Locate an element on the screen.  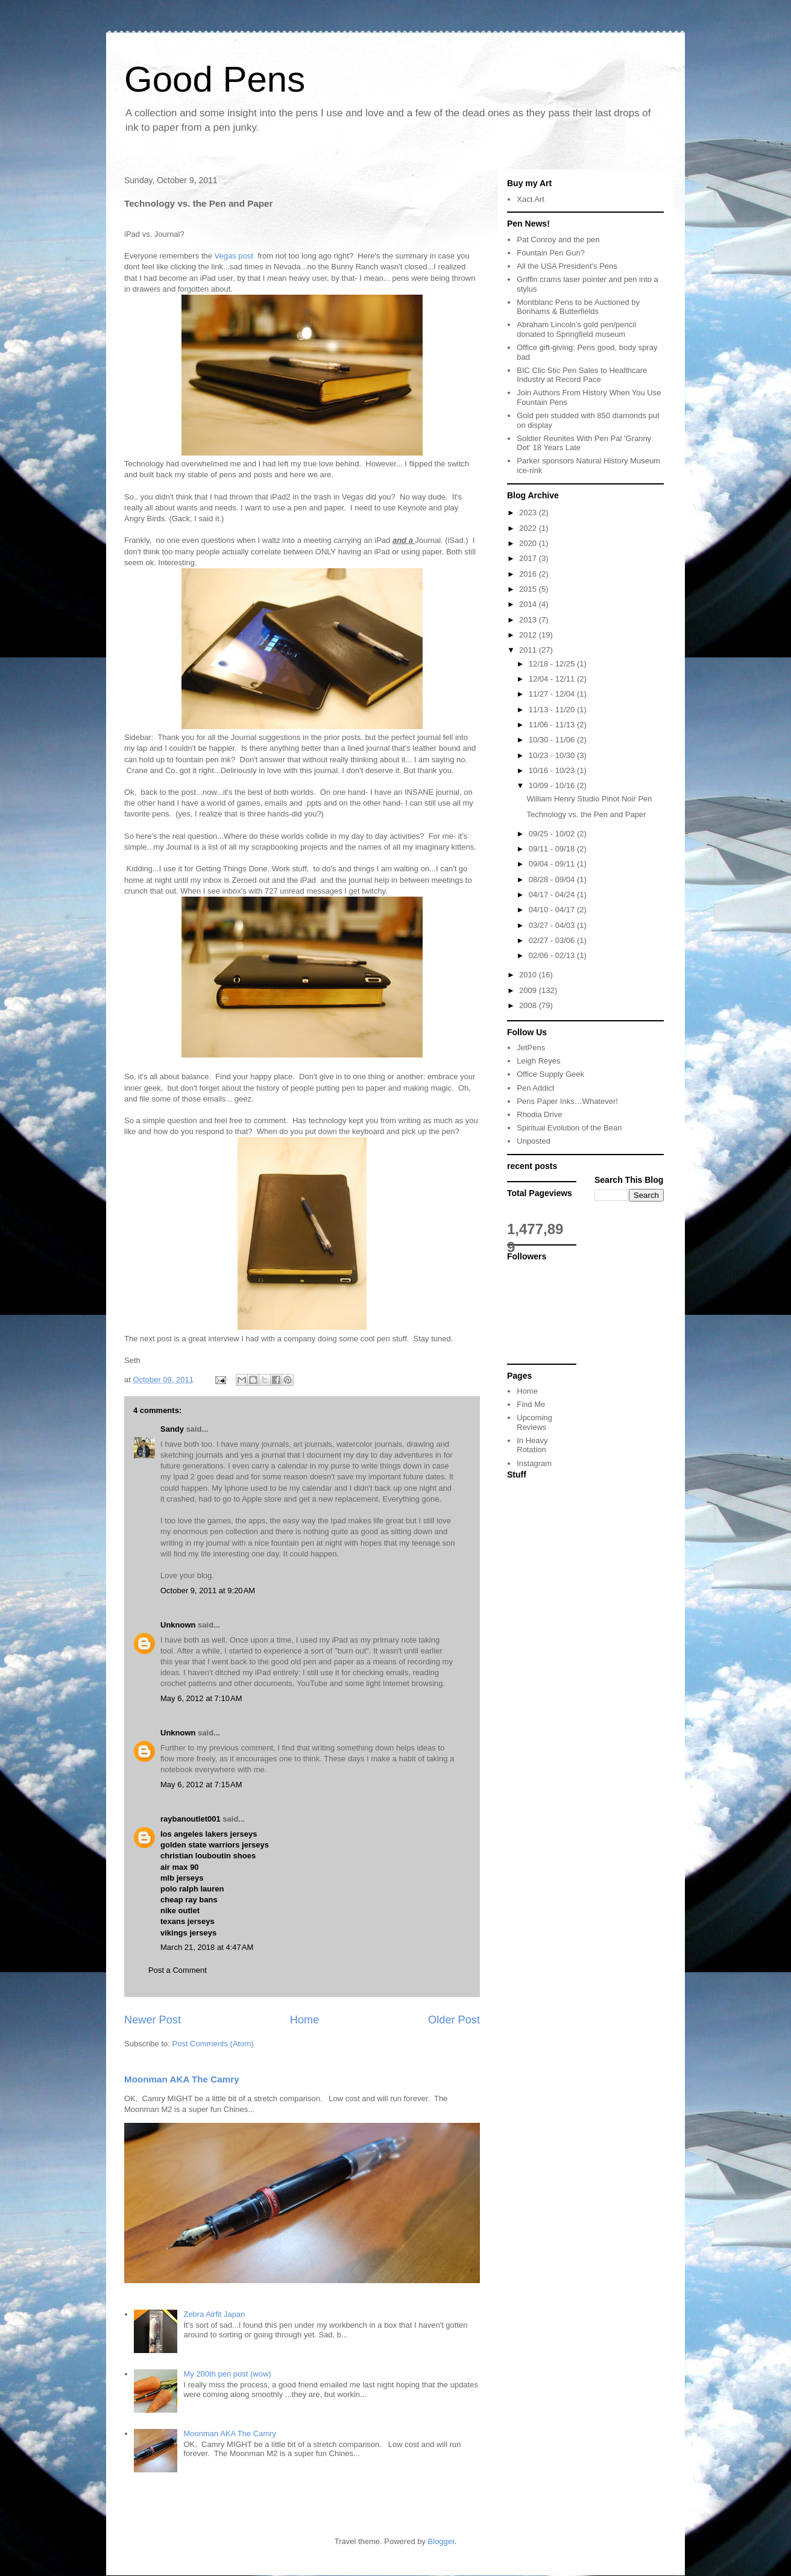
2011 is located at coordinates (529, 649).